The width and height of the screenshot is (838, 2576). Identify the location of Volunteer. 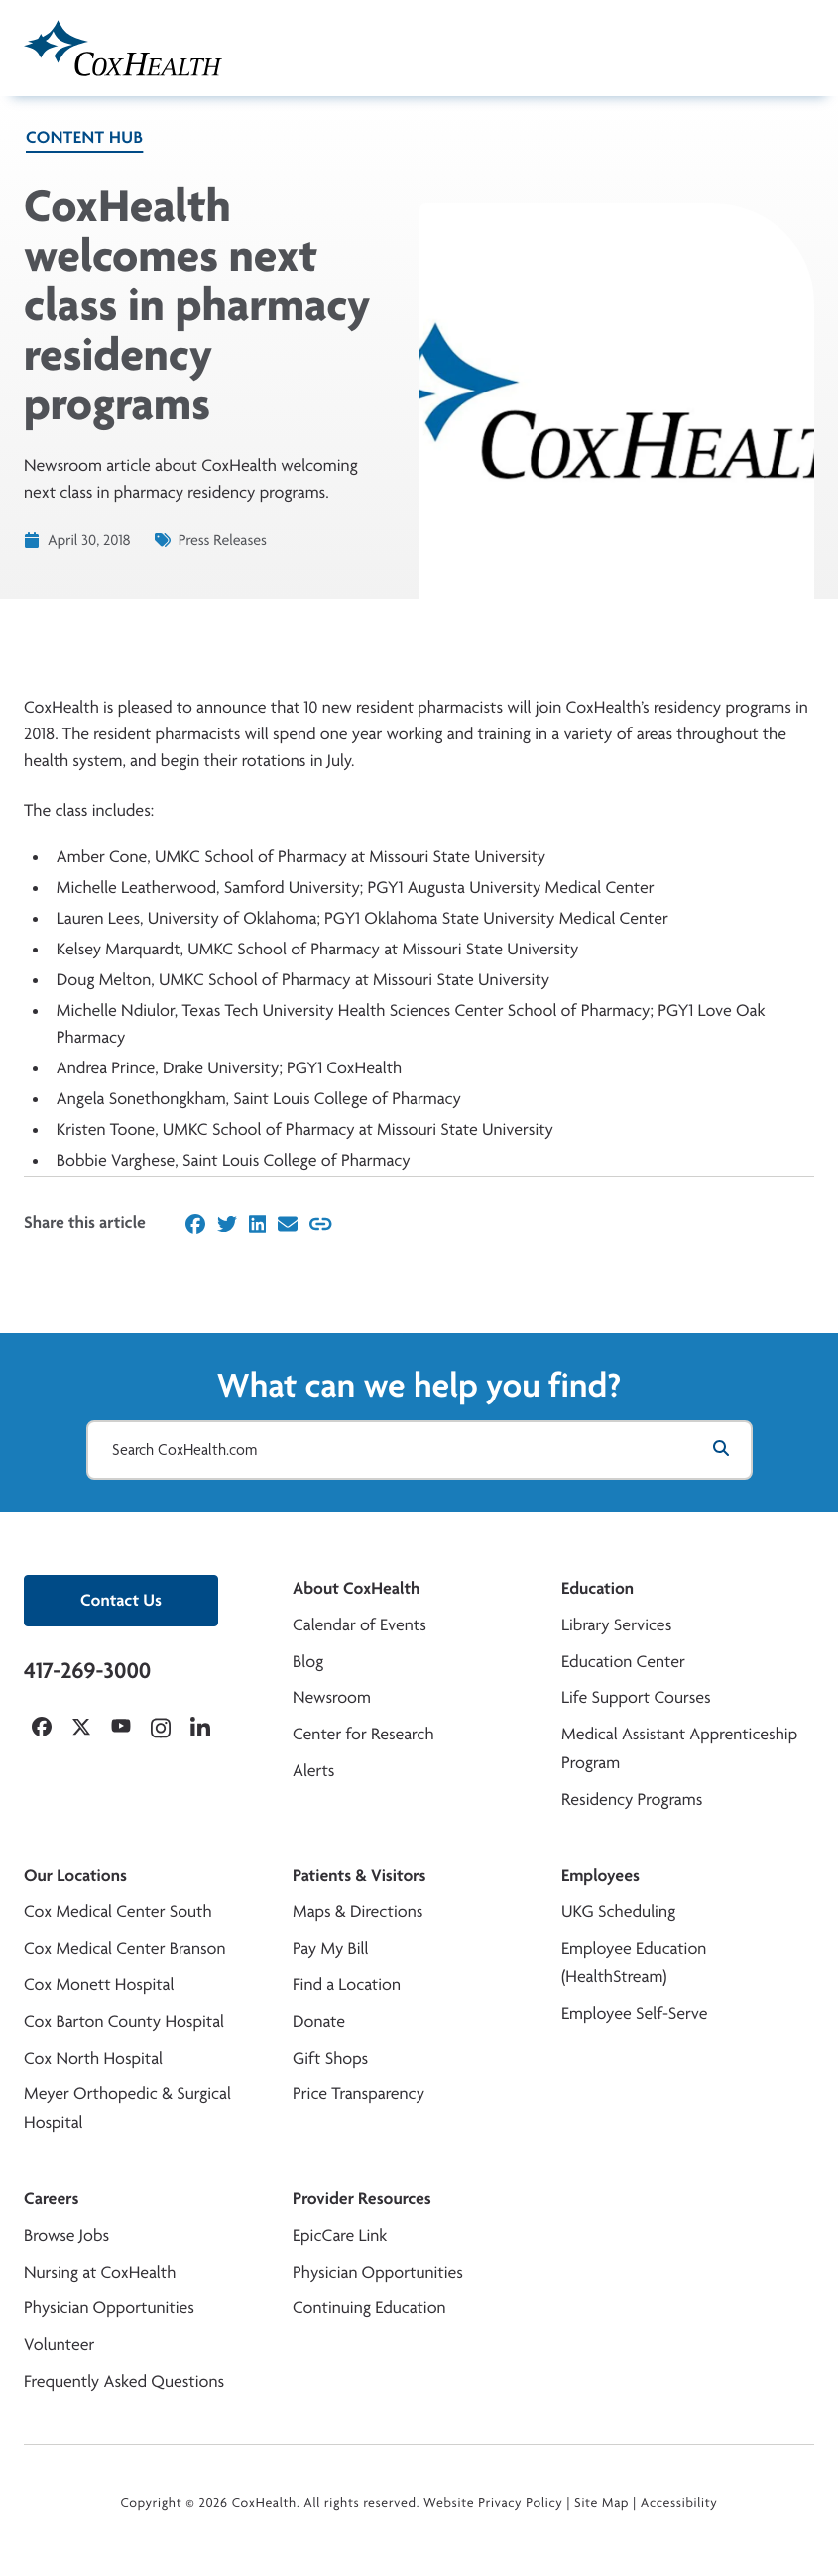
(59, 2344).